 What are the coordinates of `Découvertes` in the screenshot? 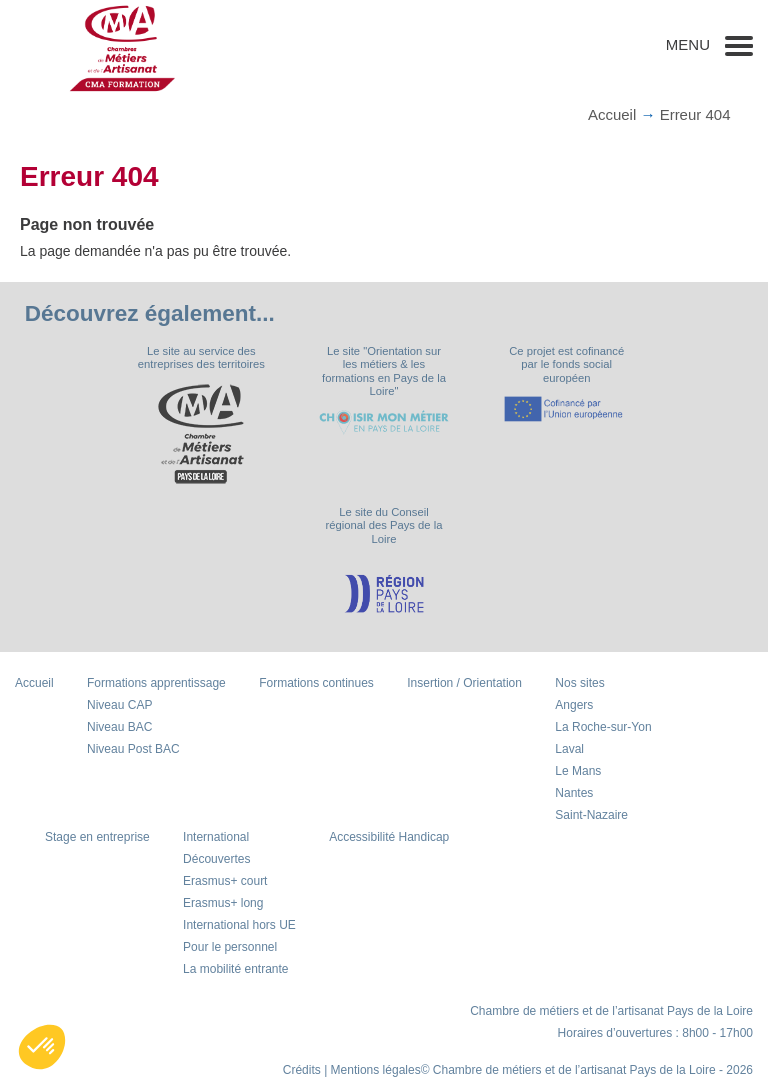 It's located at (216, 859).